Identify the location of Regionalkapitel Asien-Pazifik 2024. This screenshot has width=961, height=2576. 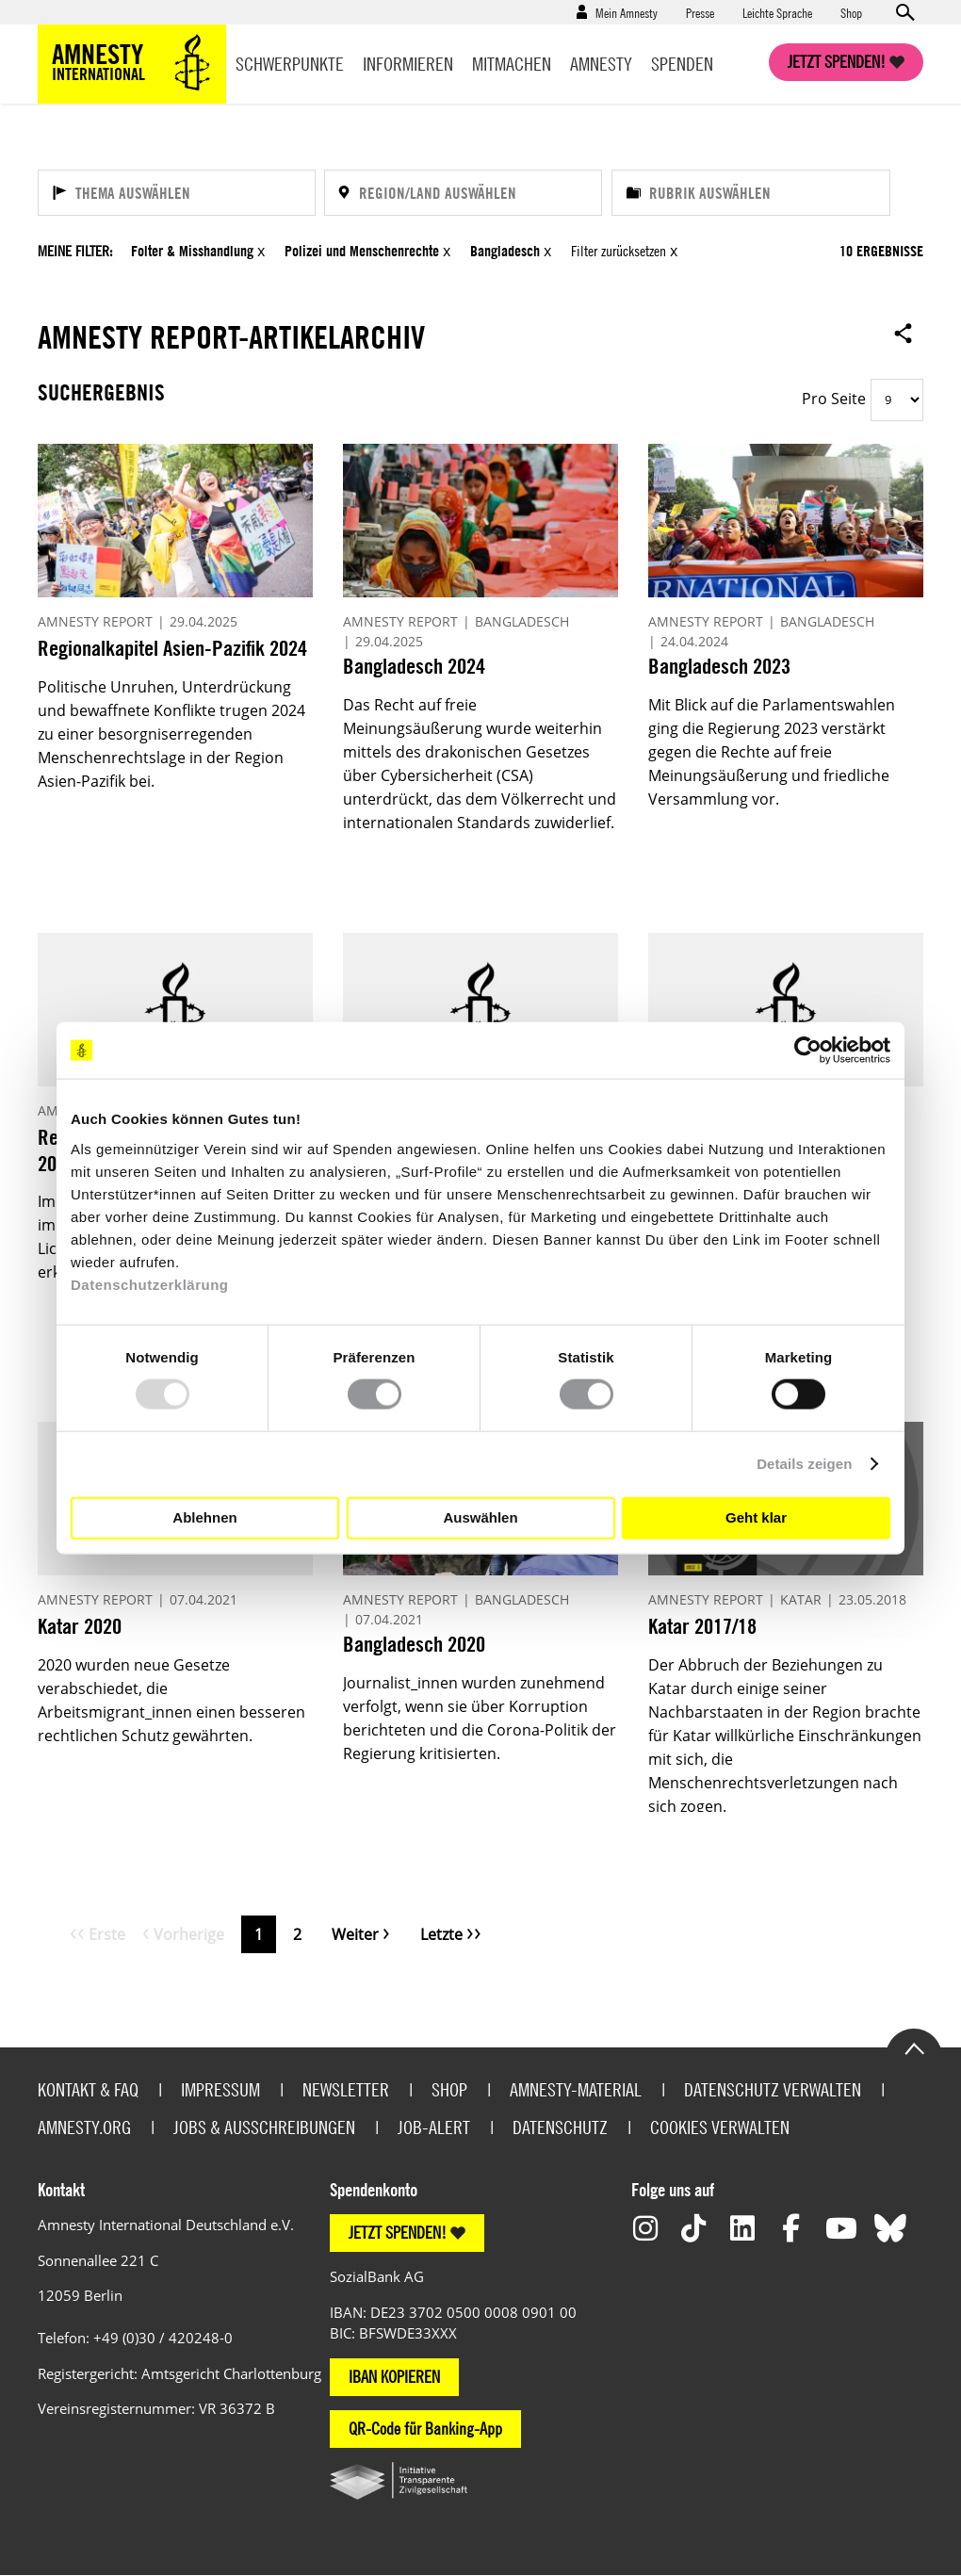
(172, 647).